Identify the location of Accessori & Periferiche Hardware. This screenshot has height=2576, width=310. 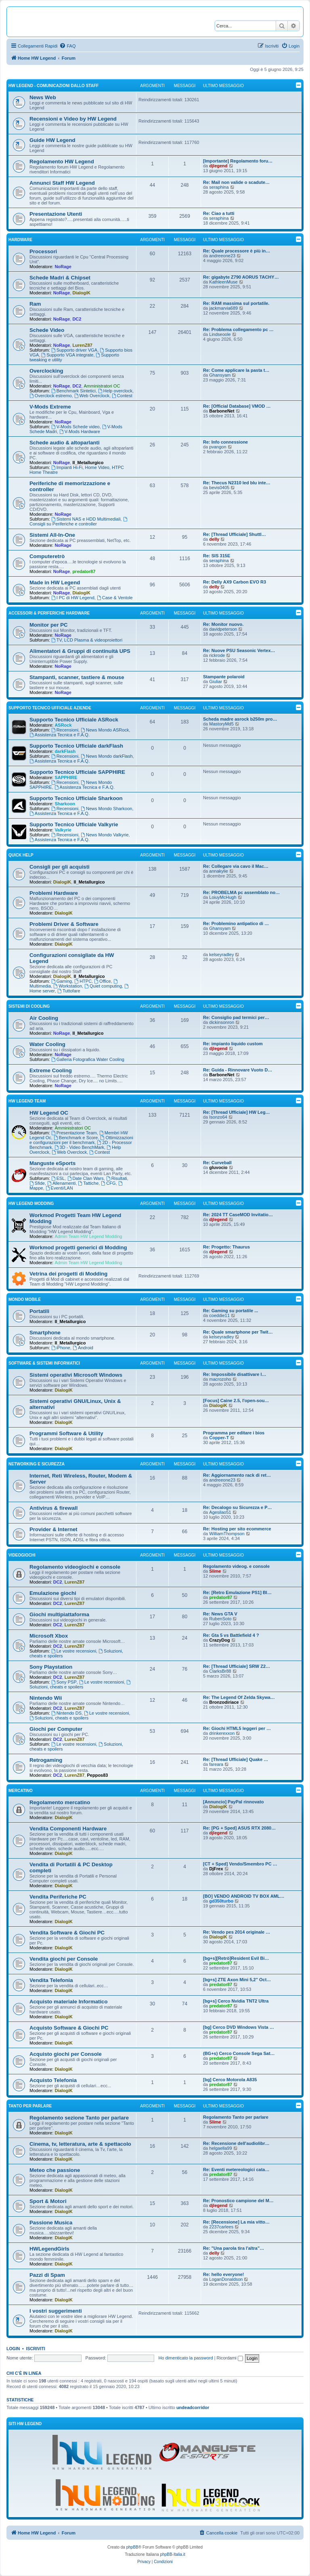
(49, 613).